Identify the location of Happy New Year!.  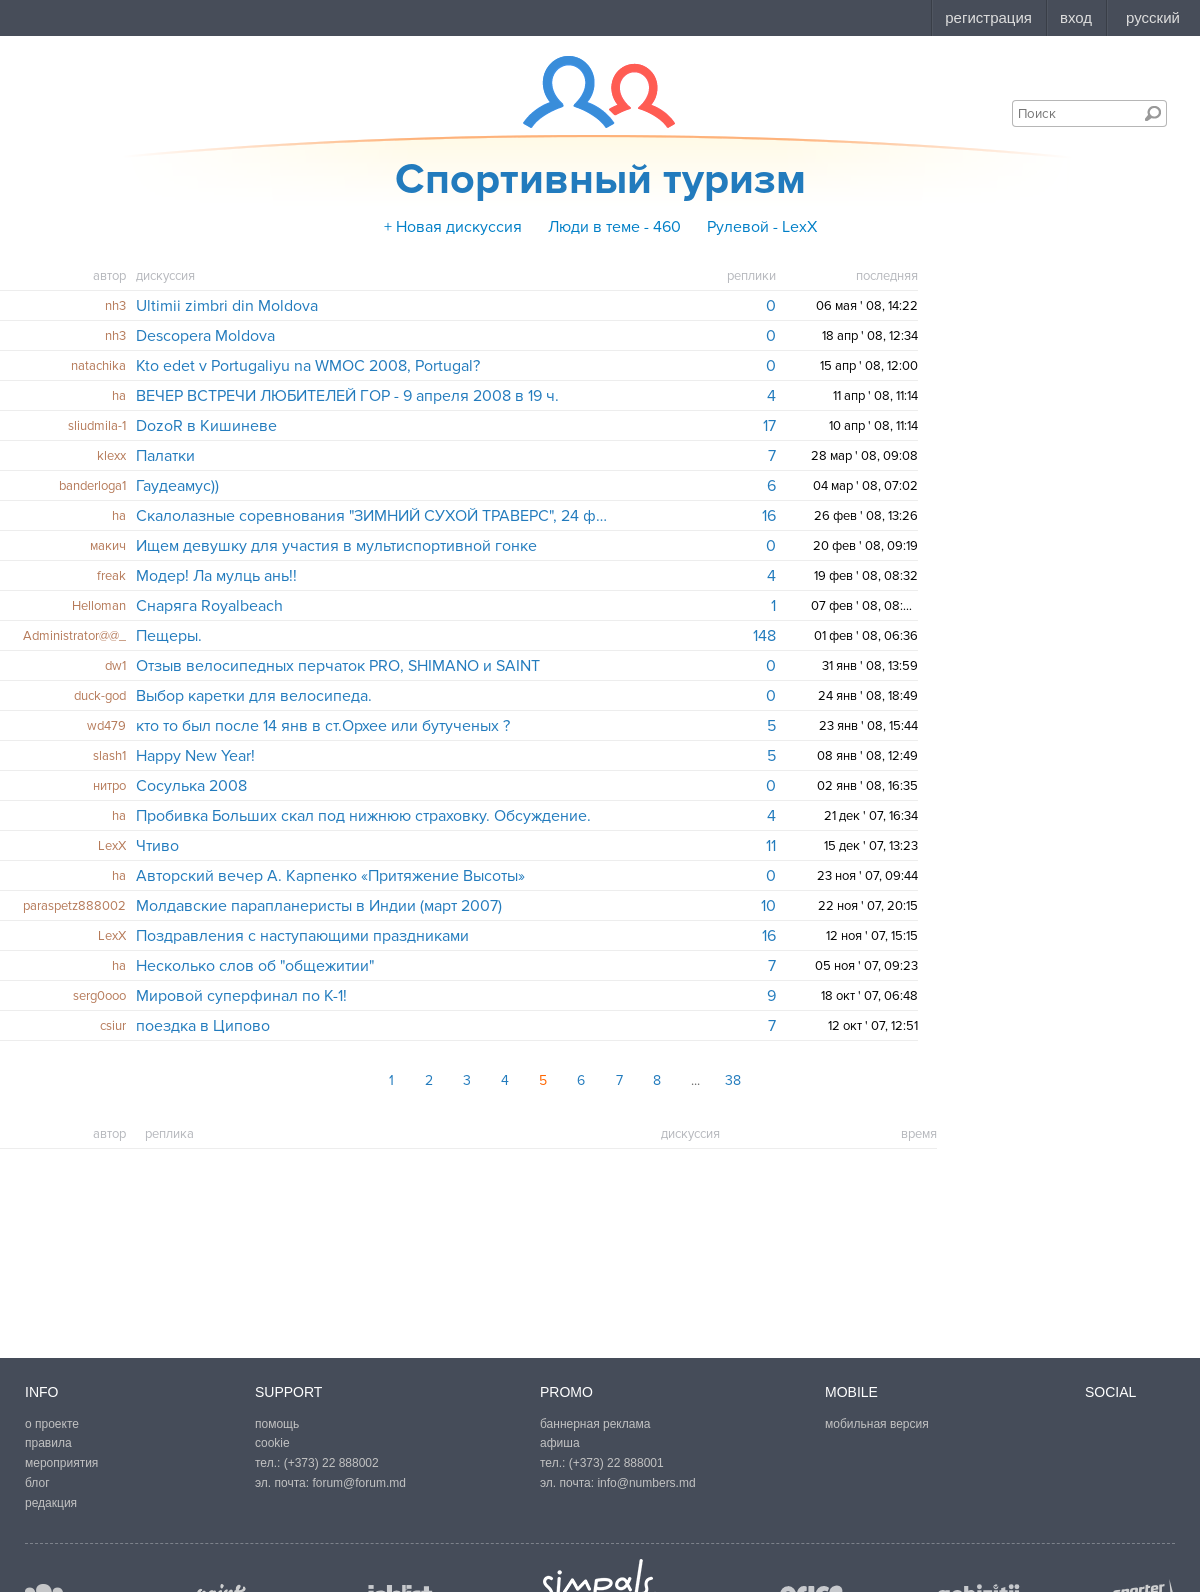
(195, 756).